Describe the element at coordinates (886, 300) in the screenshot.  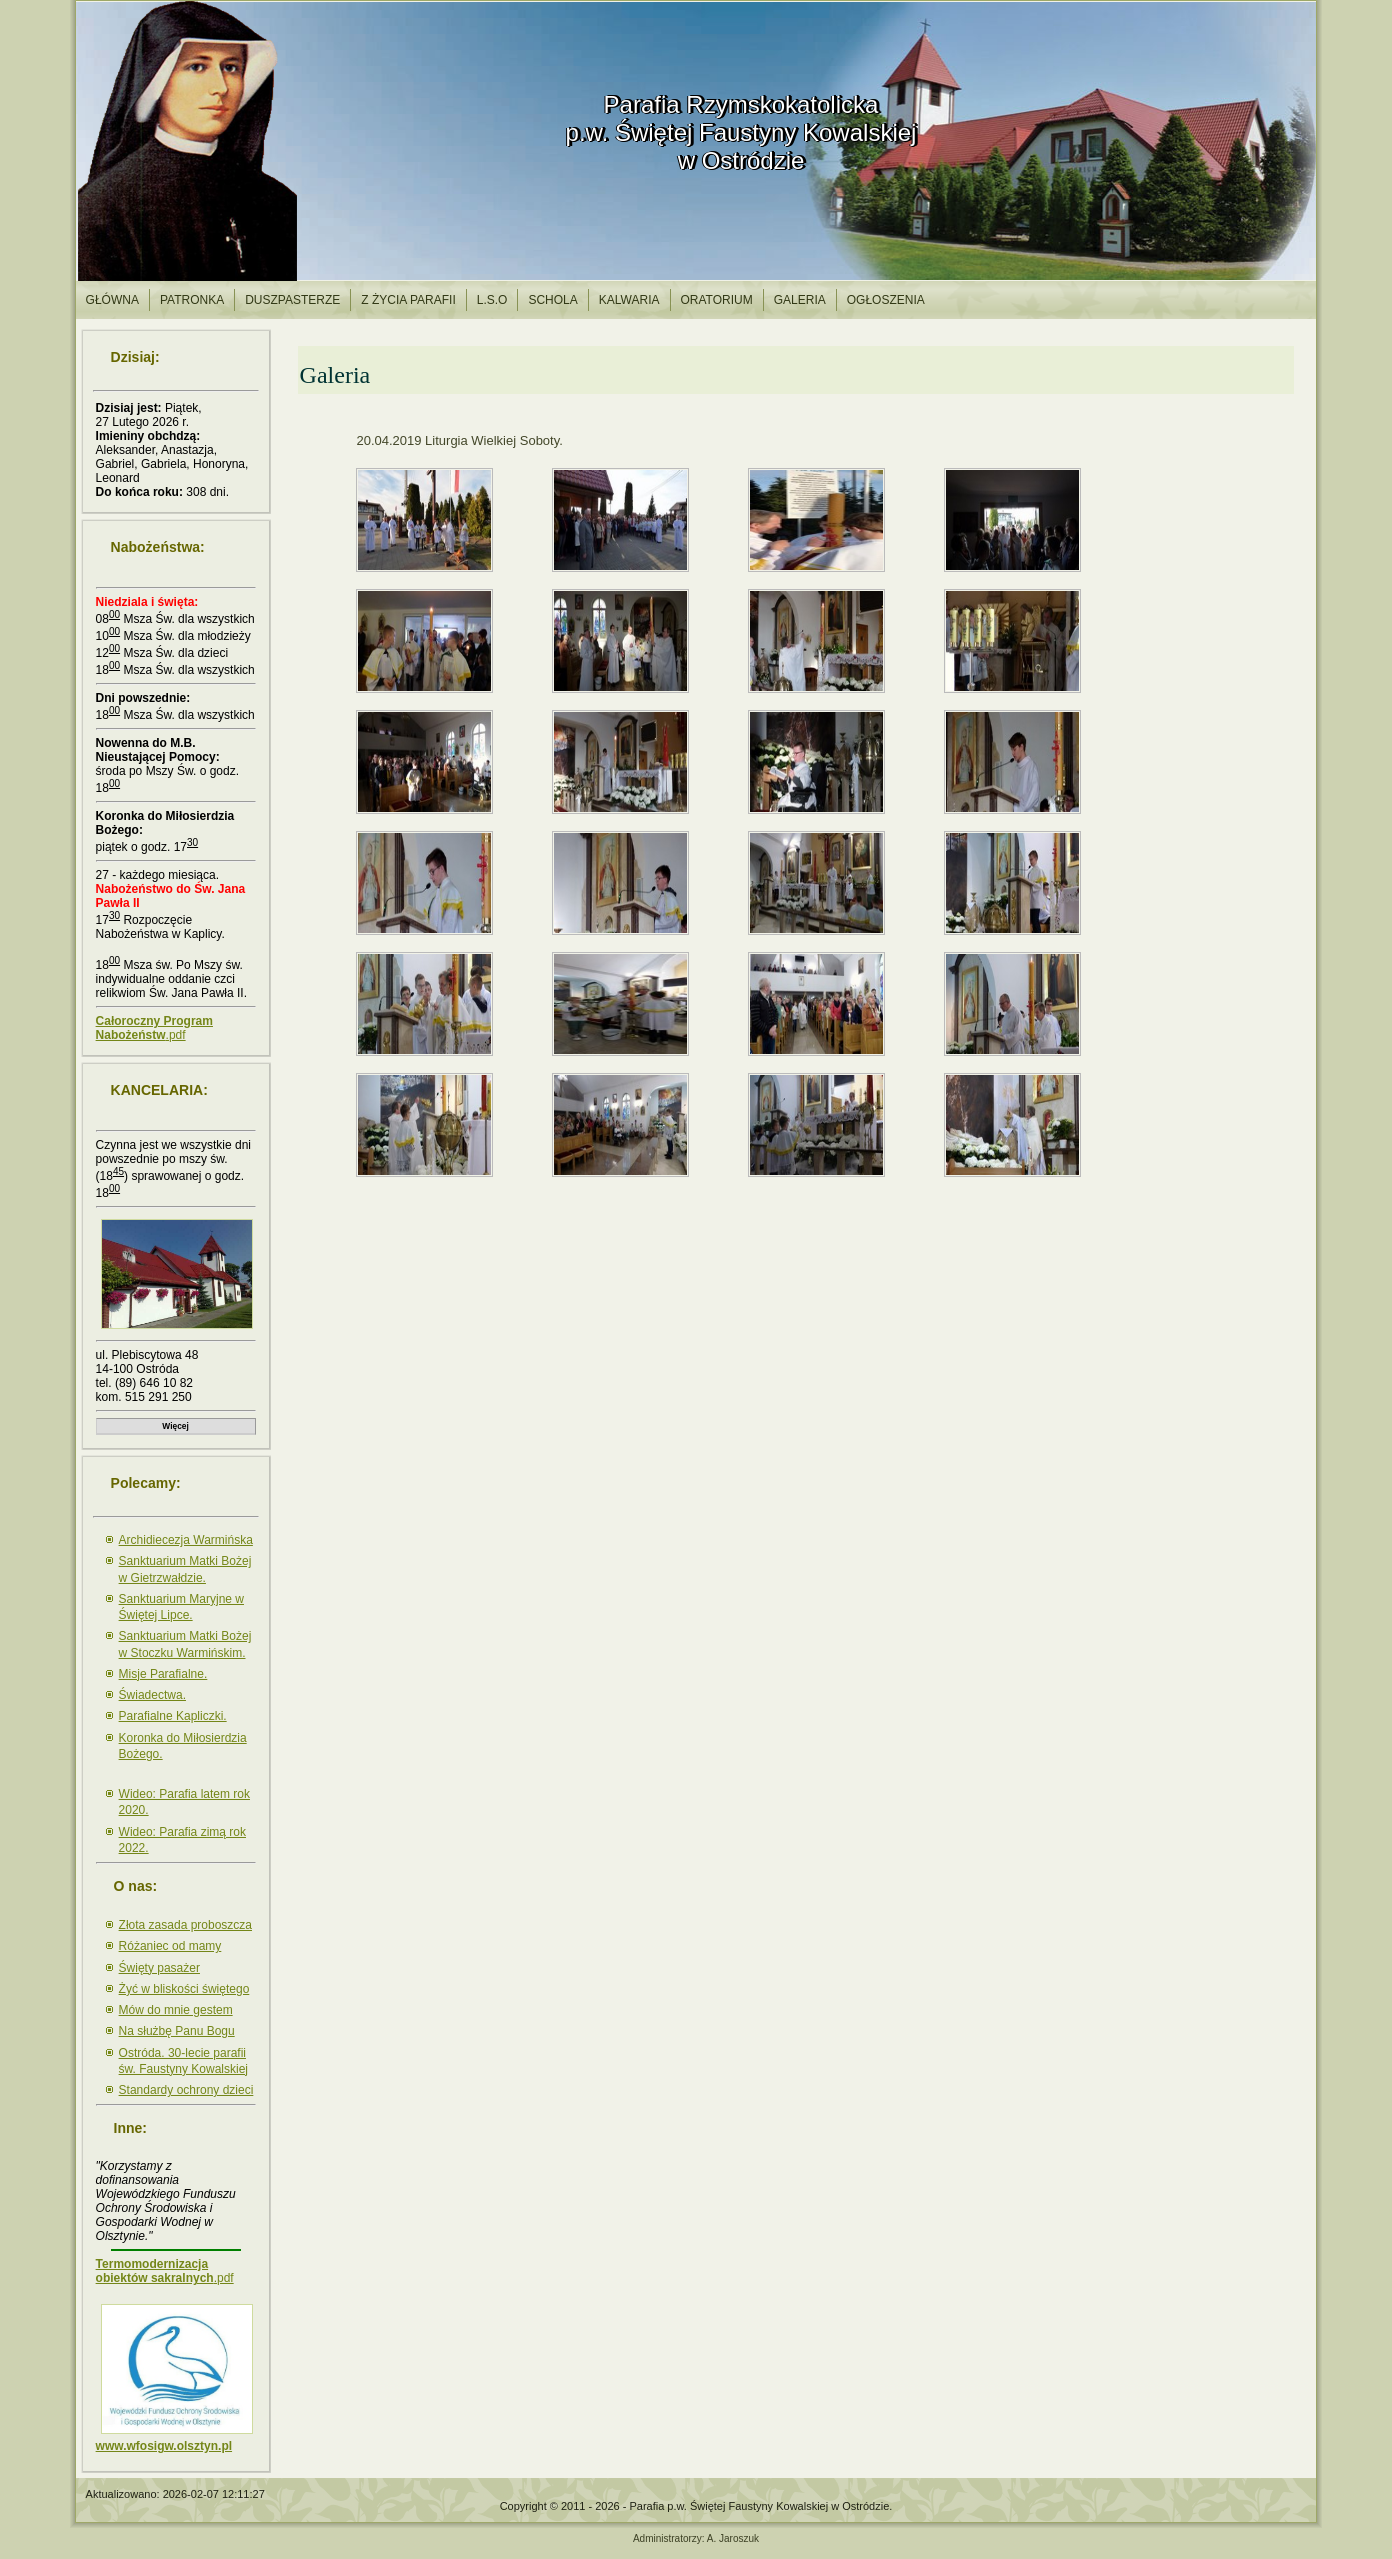
I see `Ogłoszenia` at that location.